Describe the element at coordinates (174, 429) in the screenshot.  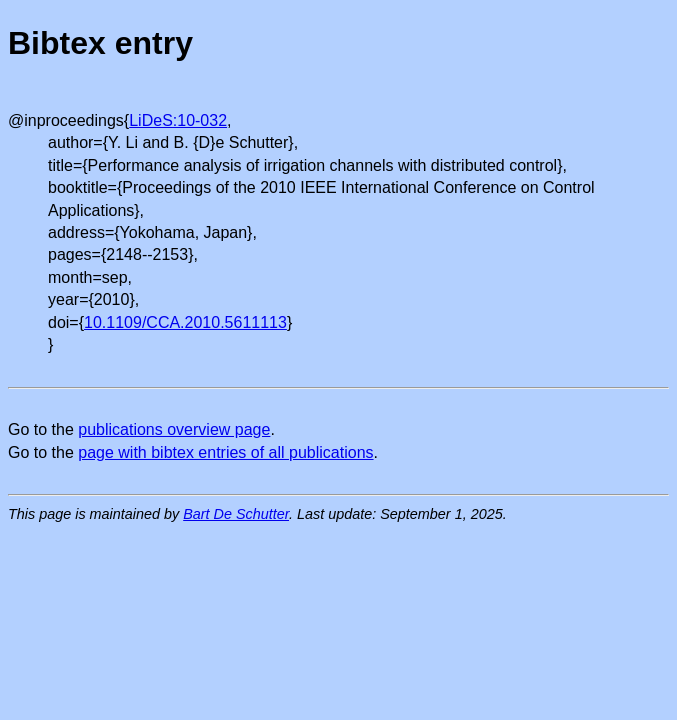
I see `publications overview page` at that location.